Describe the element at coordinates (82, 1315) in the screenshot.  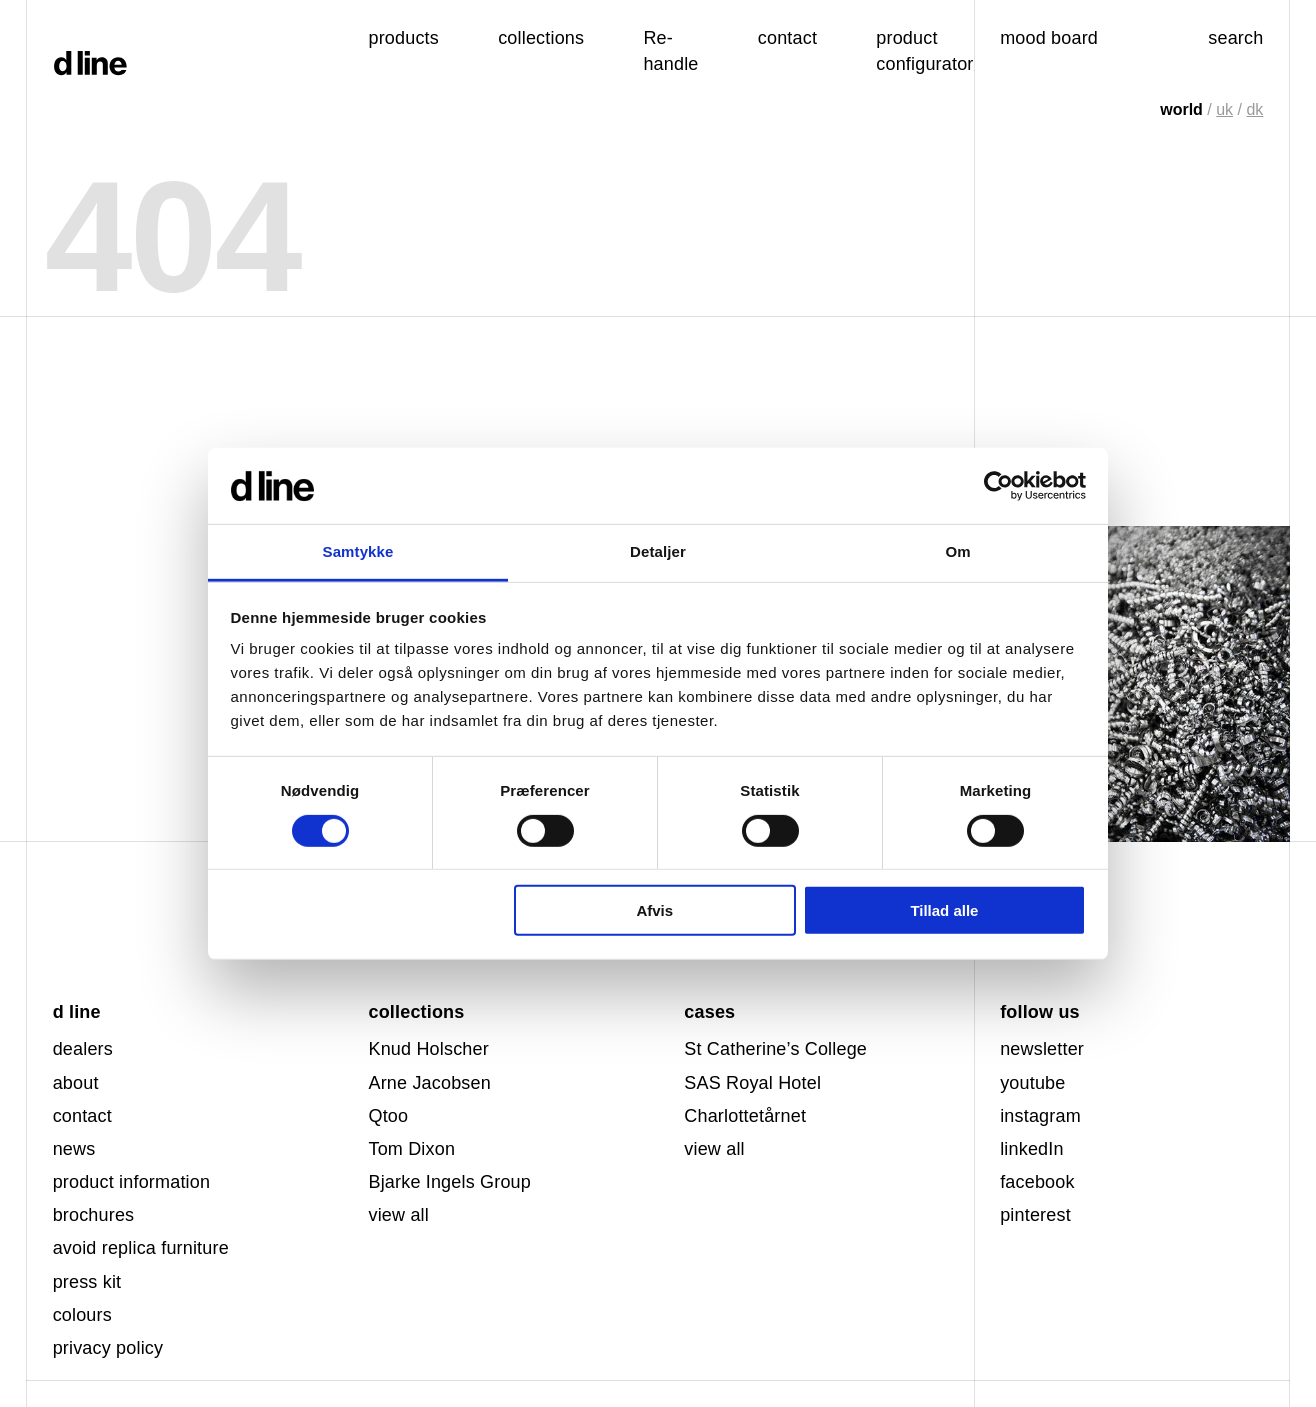
I see `colours` at that location.